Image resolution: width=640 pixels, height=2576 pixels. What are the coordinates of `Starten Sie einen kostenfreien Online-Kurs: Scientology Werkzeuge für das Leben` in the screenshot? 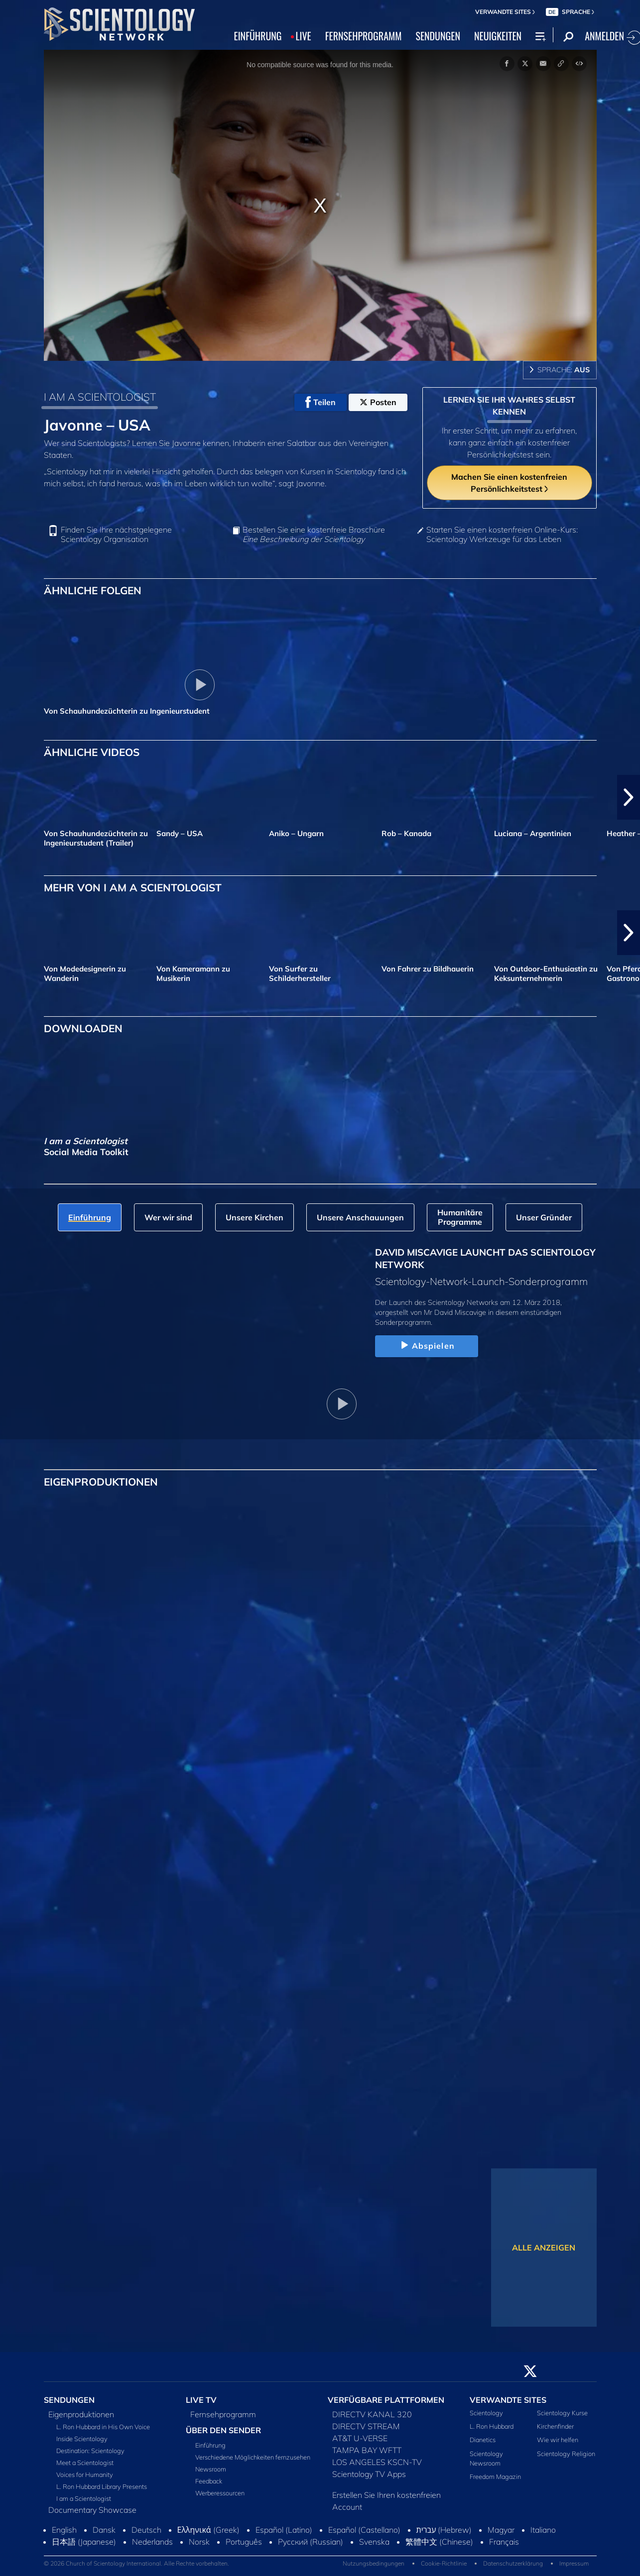 It's located at (502, 534).